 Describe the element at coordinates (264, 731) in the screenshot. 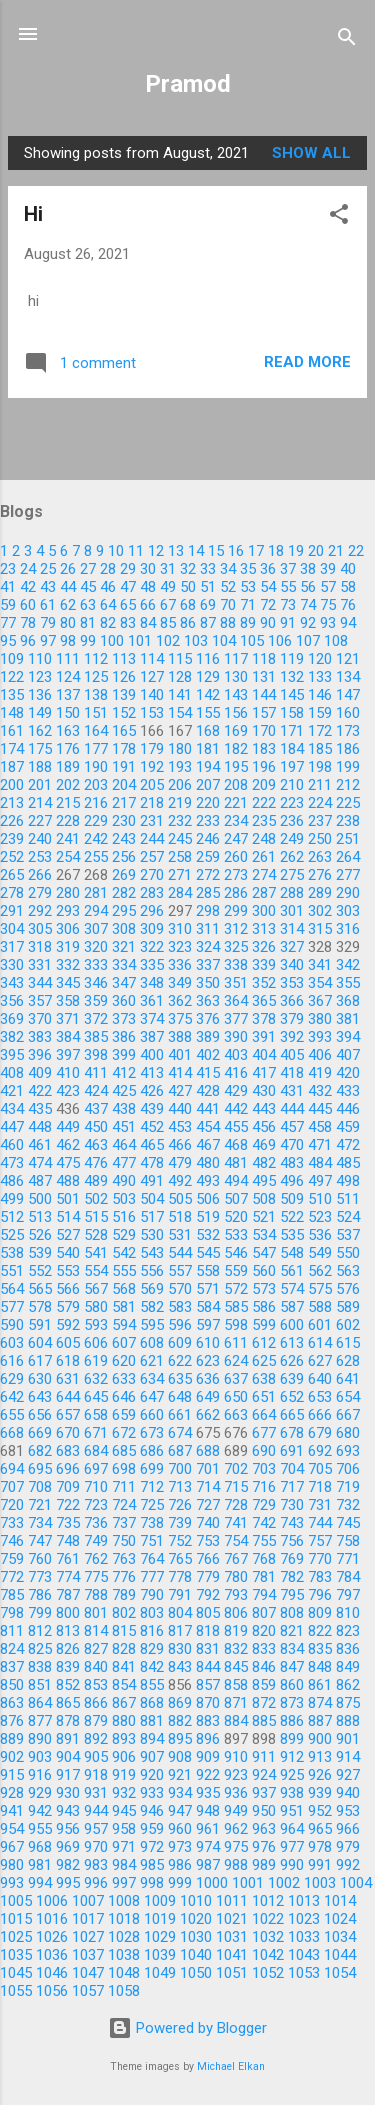

I see `170` at that location.